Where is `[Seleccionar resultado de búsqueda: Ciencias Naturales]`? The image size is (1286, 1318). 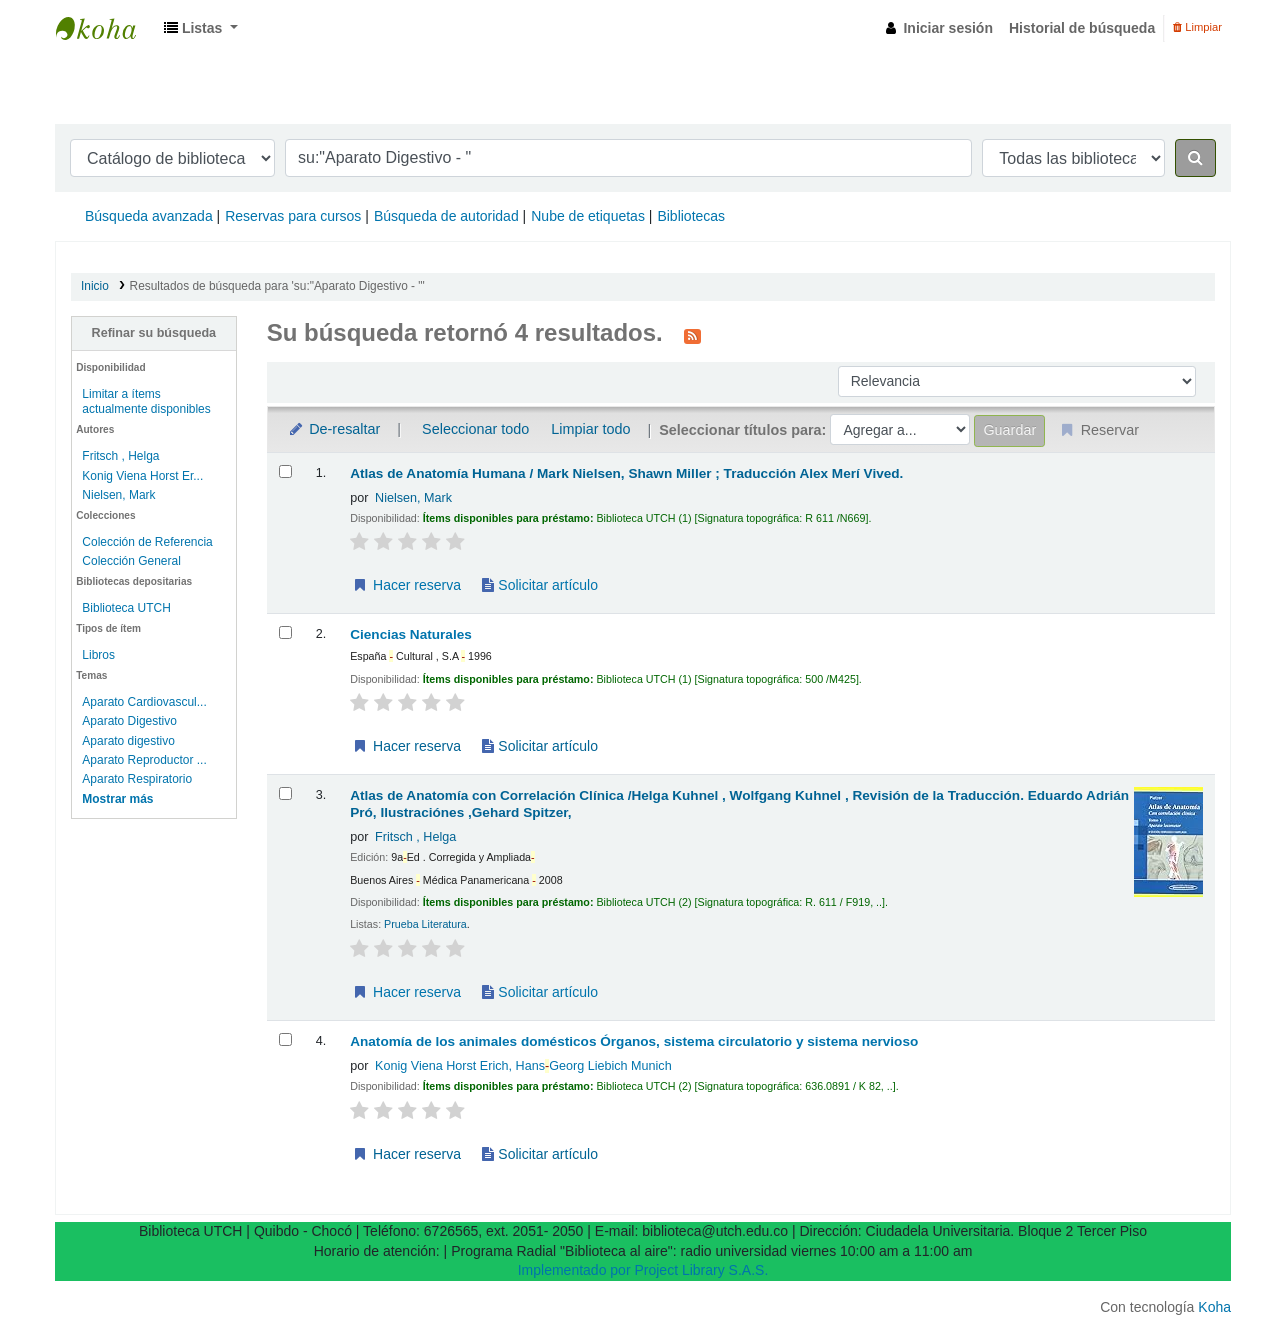 [Seleccionar resultado de búsqueda: Ciencias Naturales] is located at coordinates (285, 632).